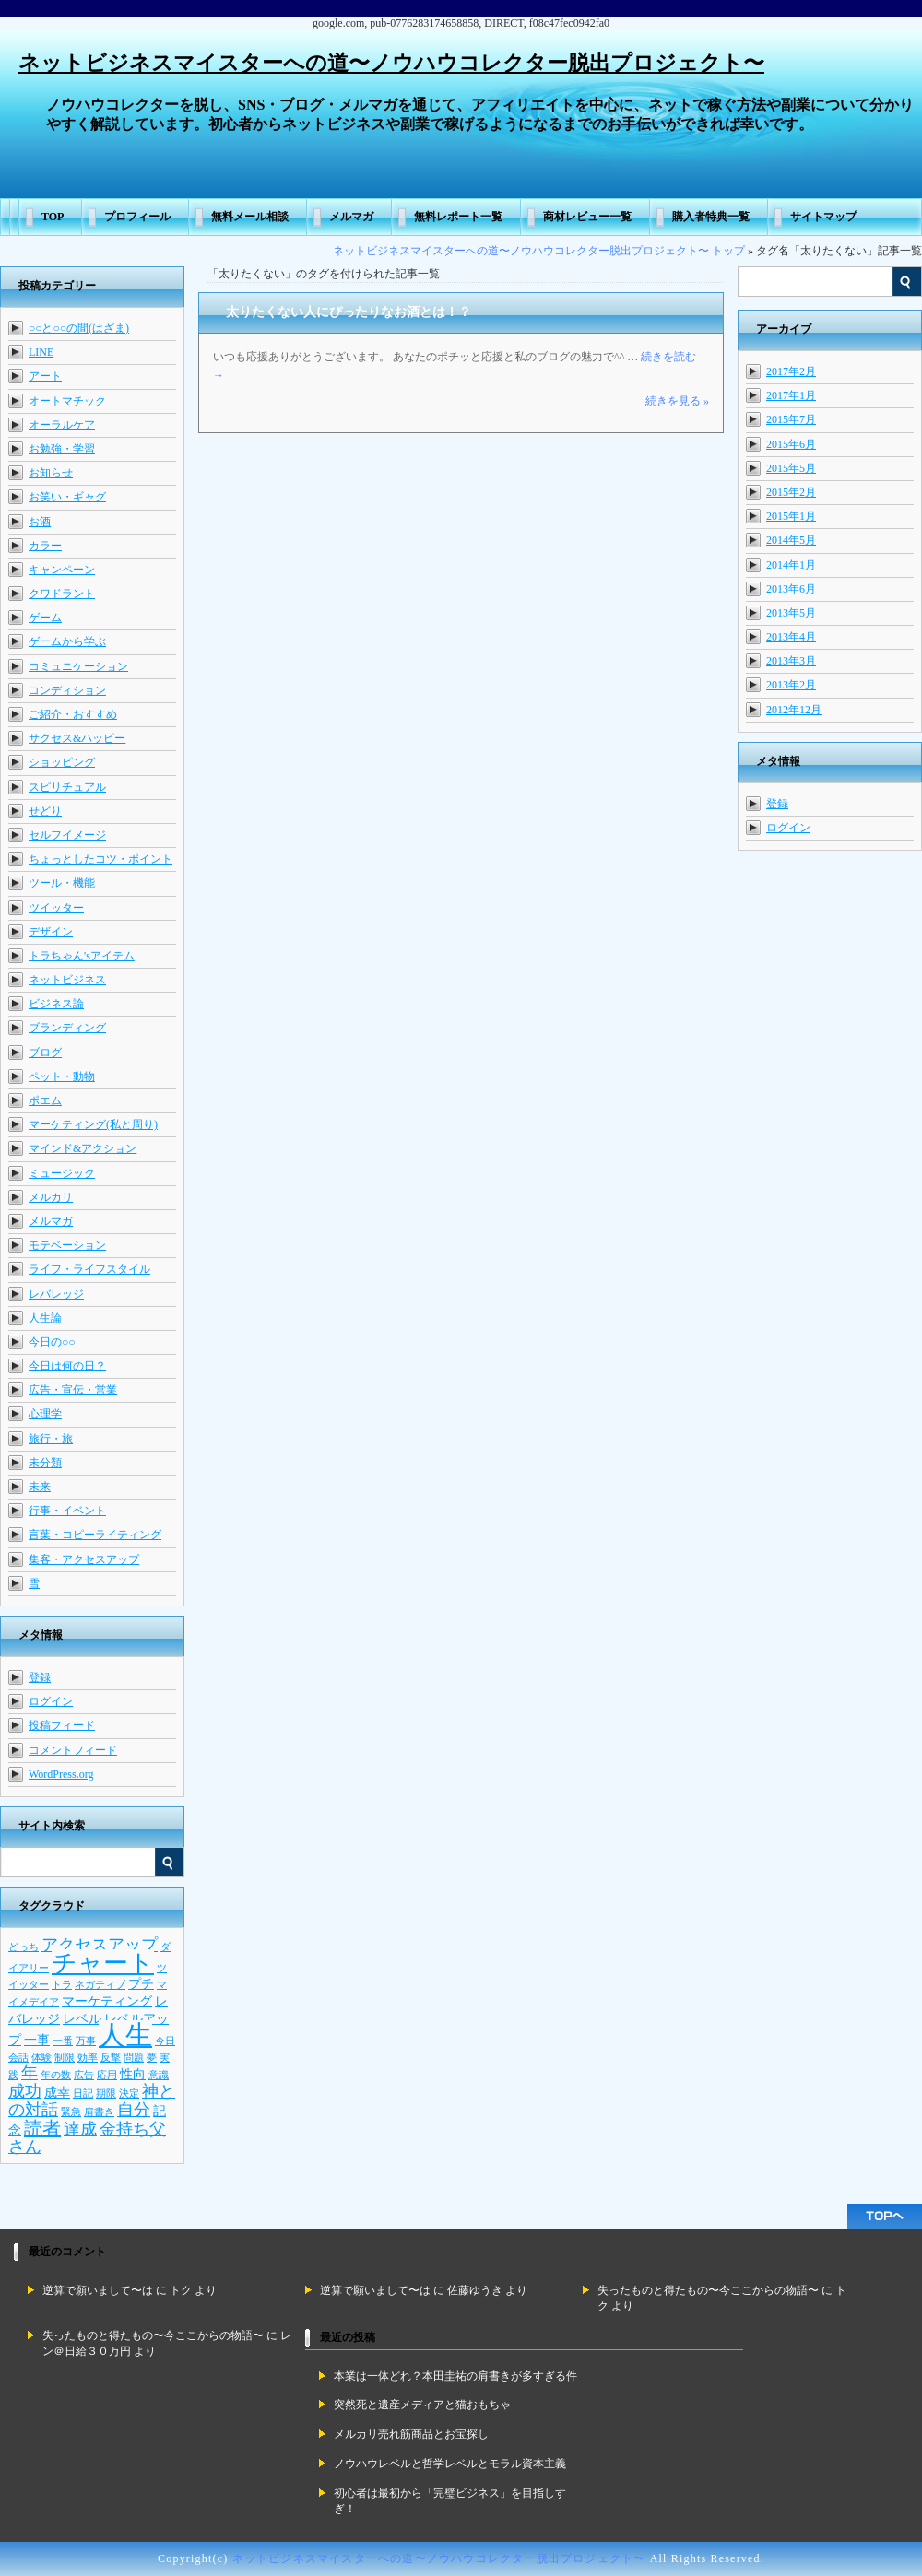 Image resolution: width=922 pixels, height=2576 pixels. Describe the element at coordinates (86, 2041) in the screenshot. I see `万事 [万事 (2個の項目)]` at that location.